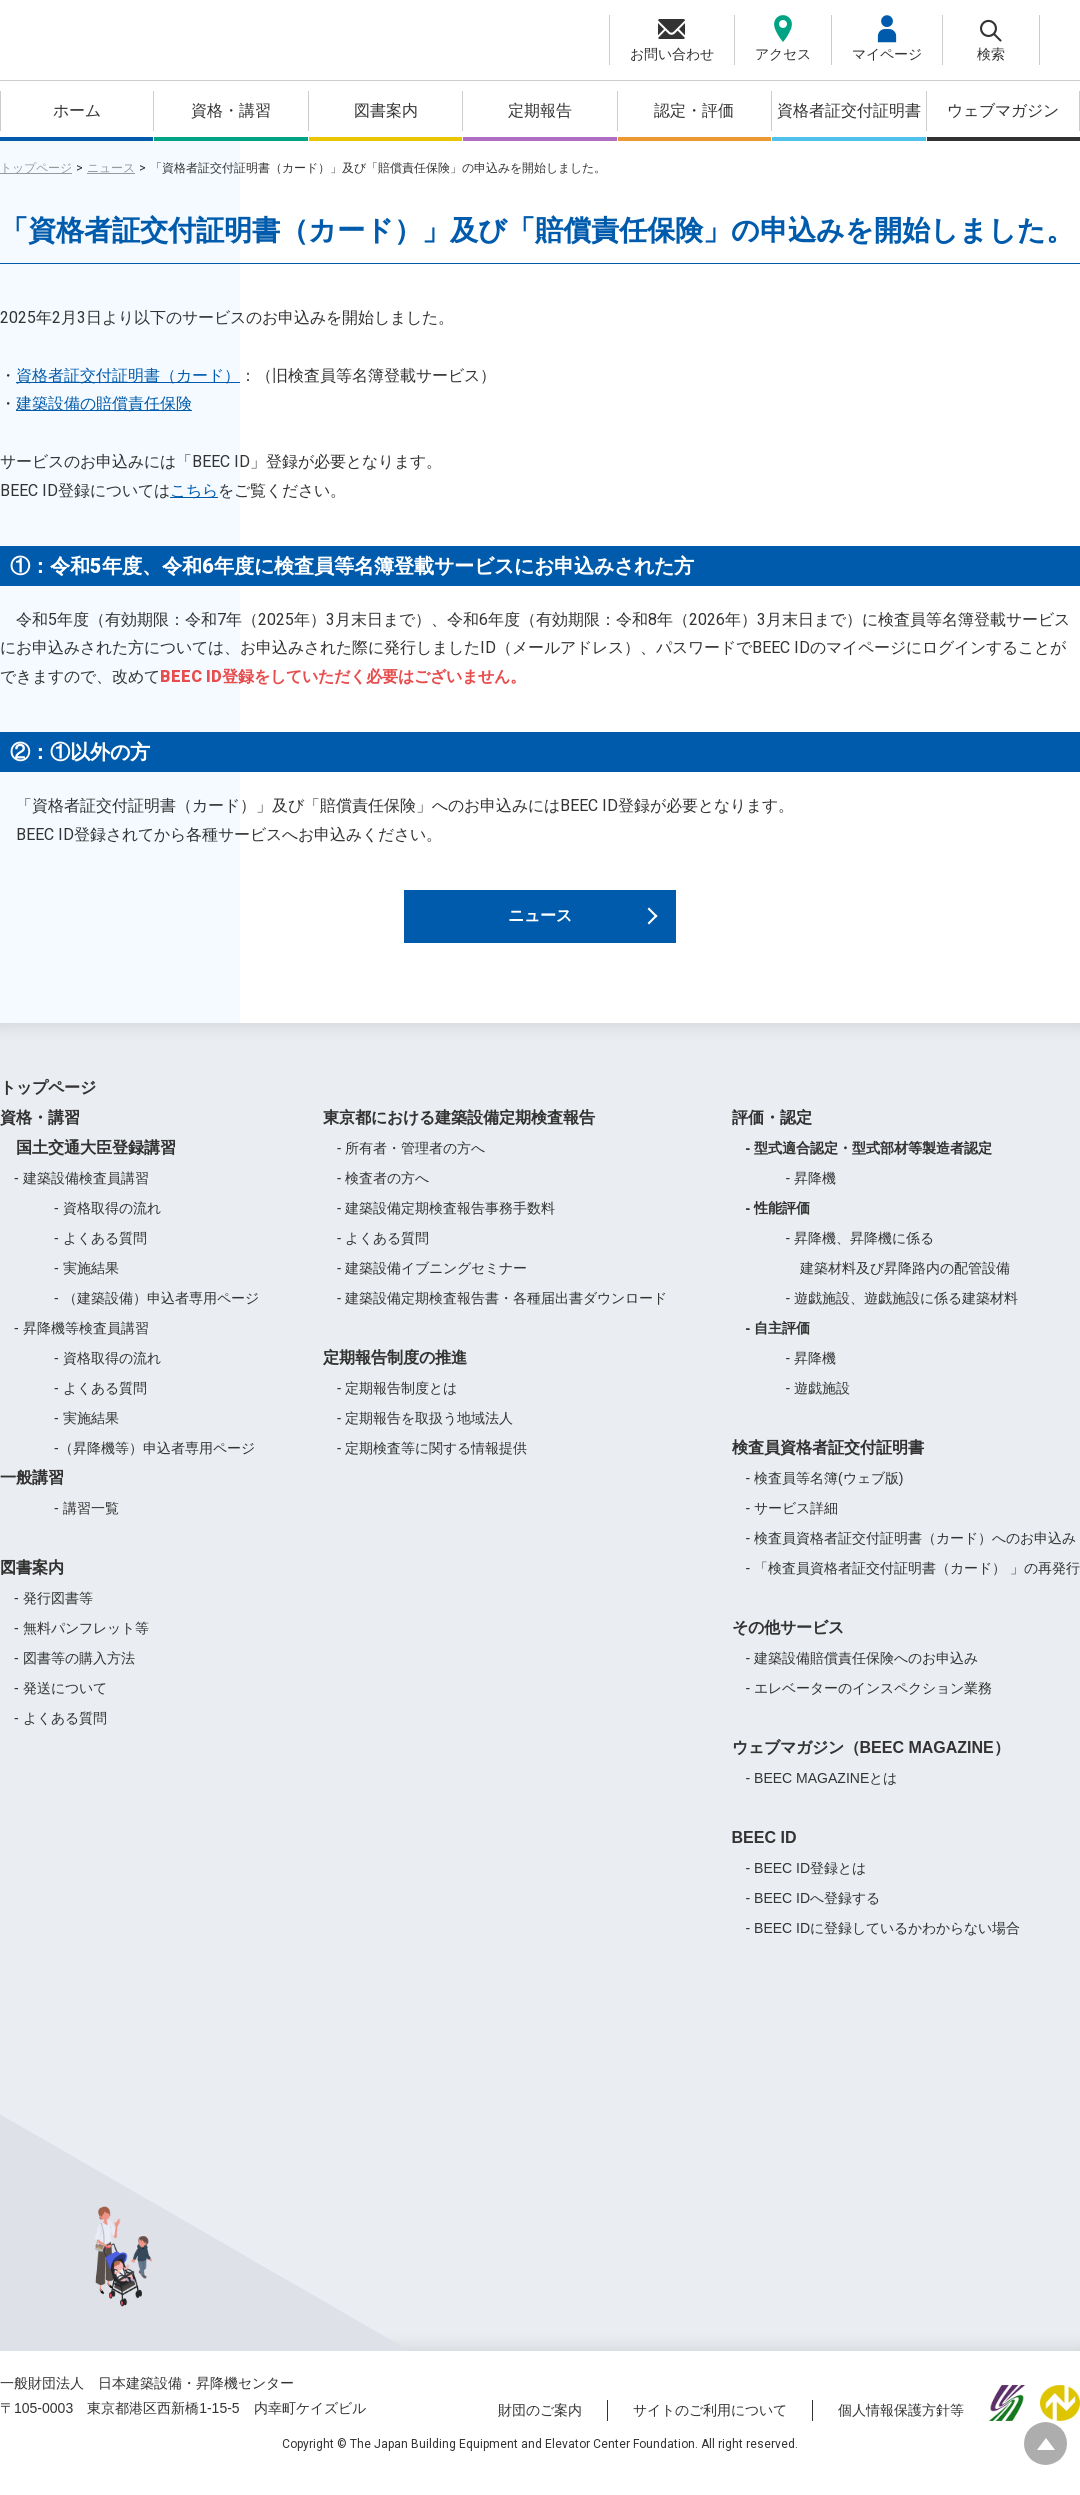 Image resolution: width=1080 pixels, height=2495 pixels. Describe the element at coordinates (425, 1435) in the screenshot. I see `- 定期報告を取扱う地域法人` at that location.